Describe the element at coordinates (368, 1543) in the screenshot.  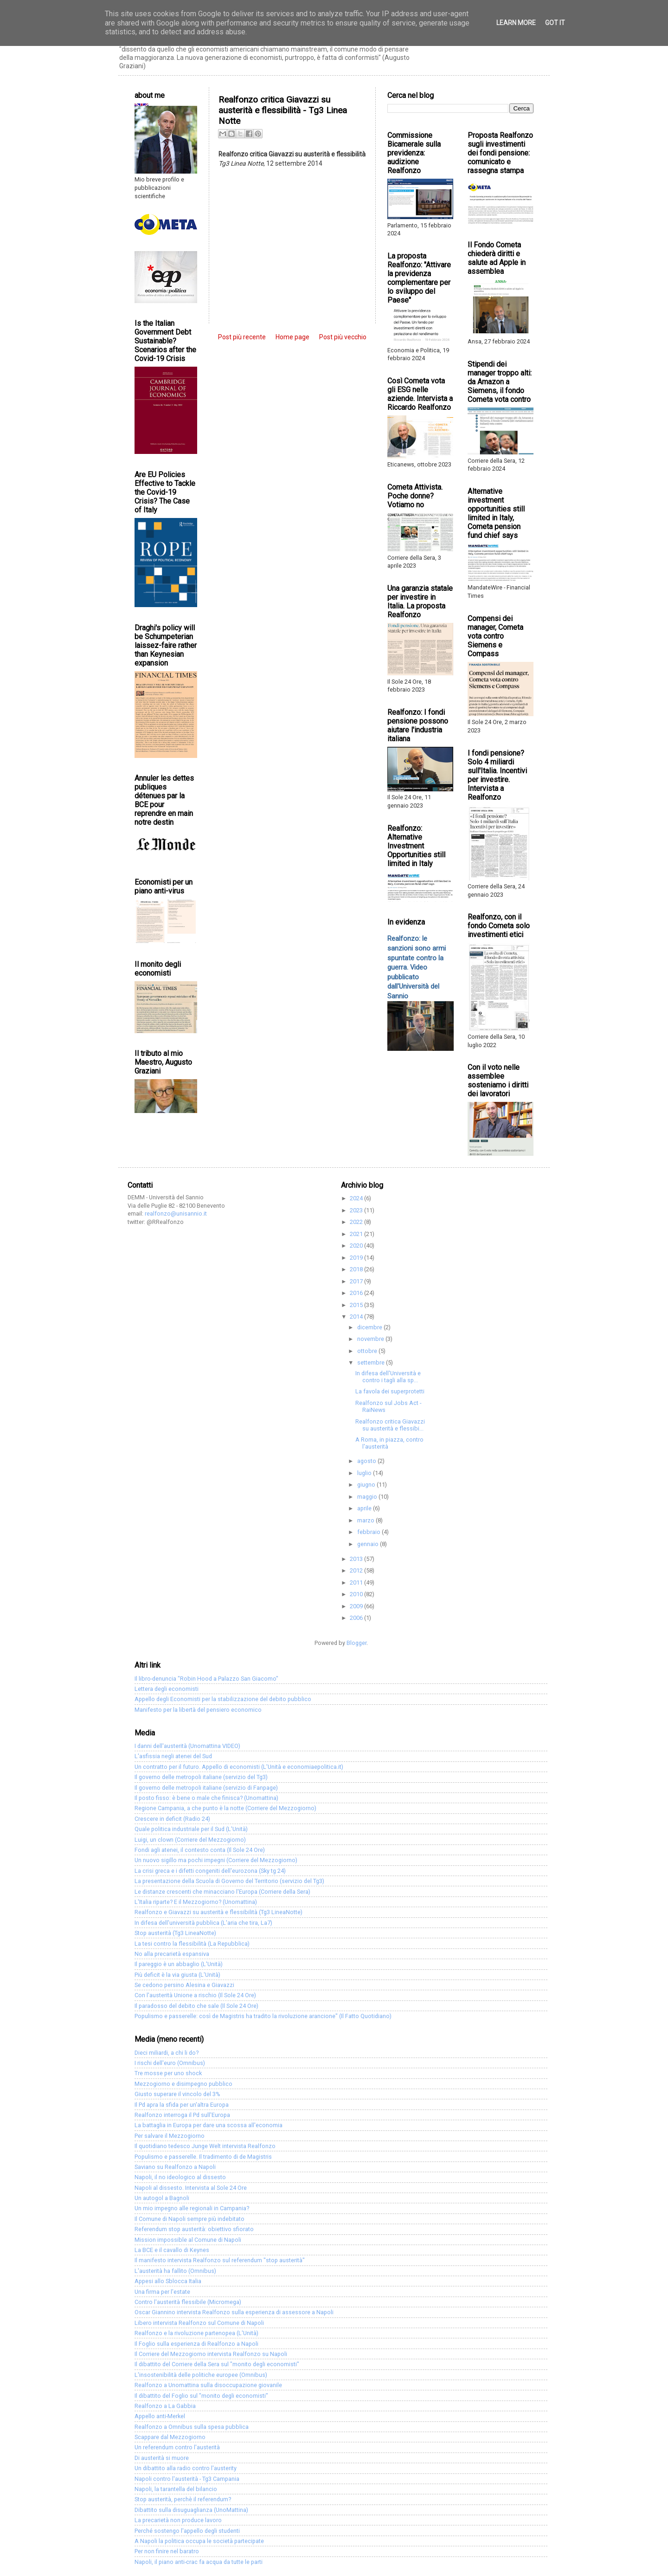
I see `gennaio` at that location.